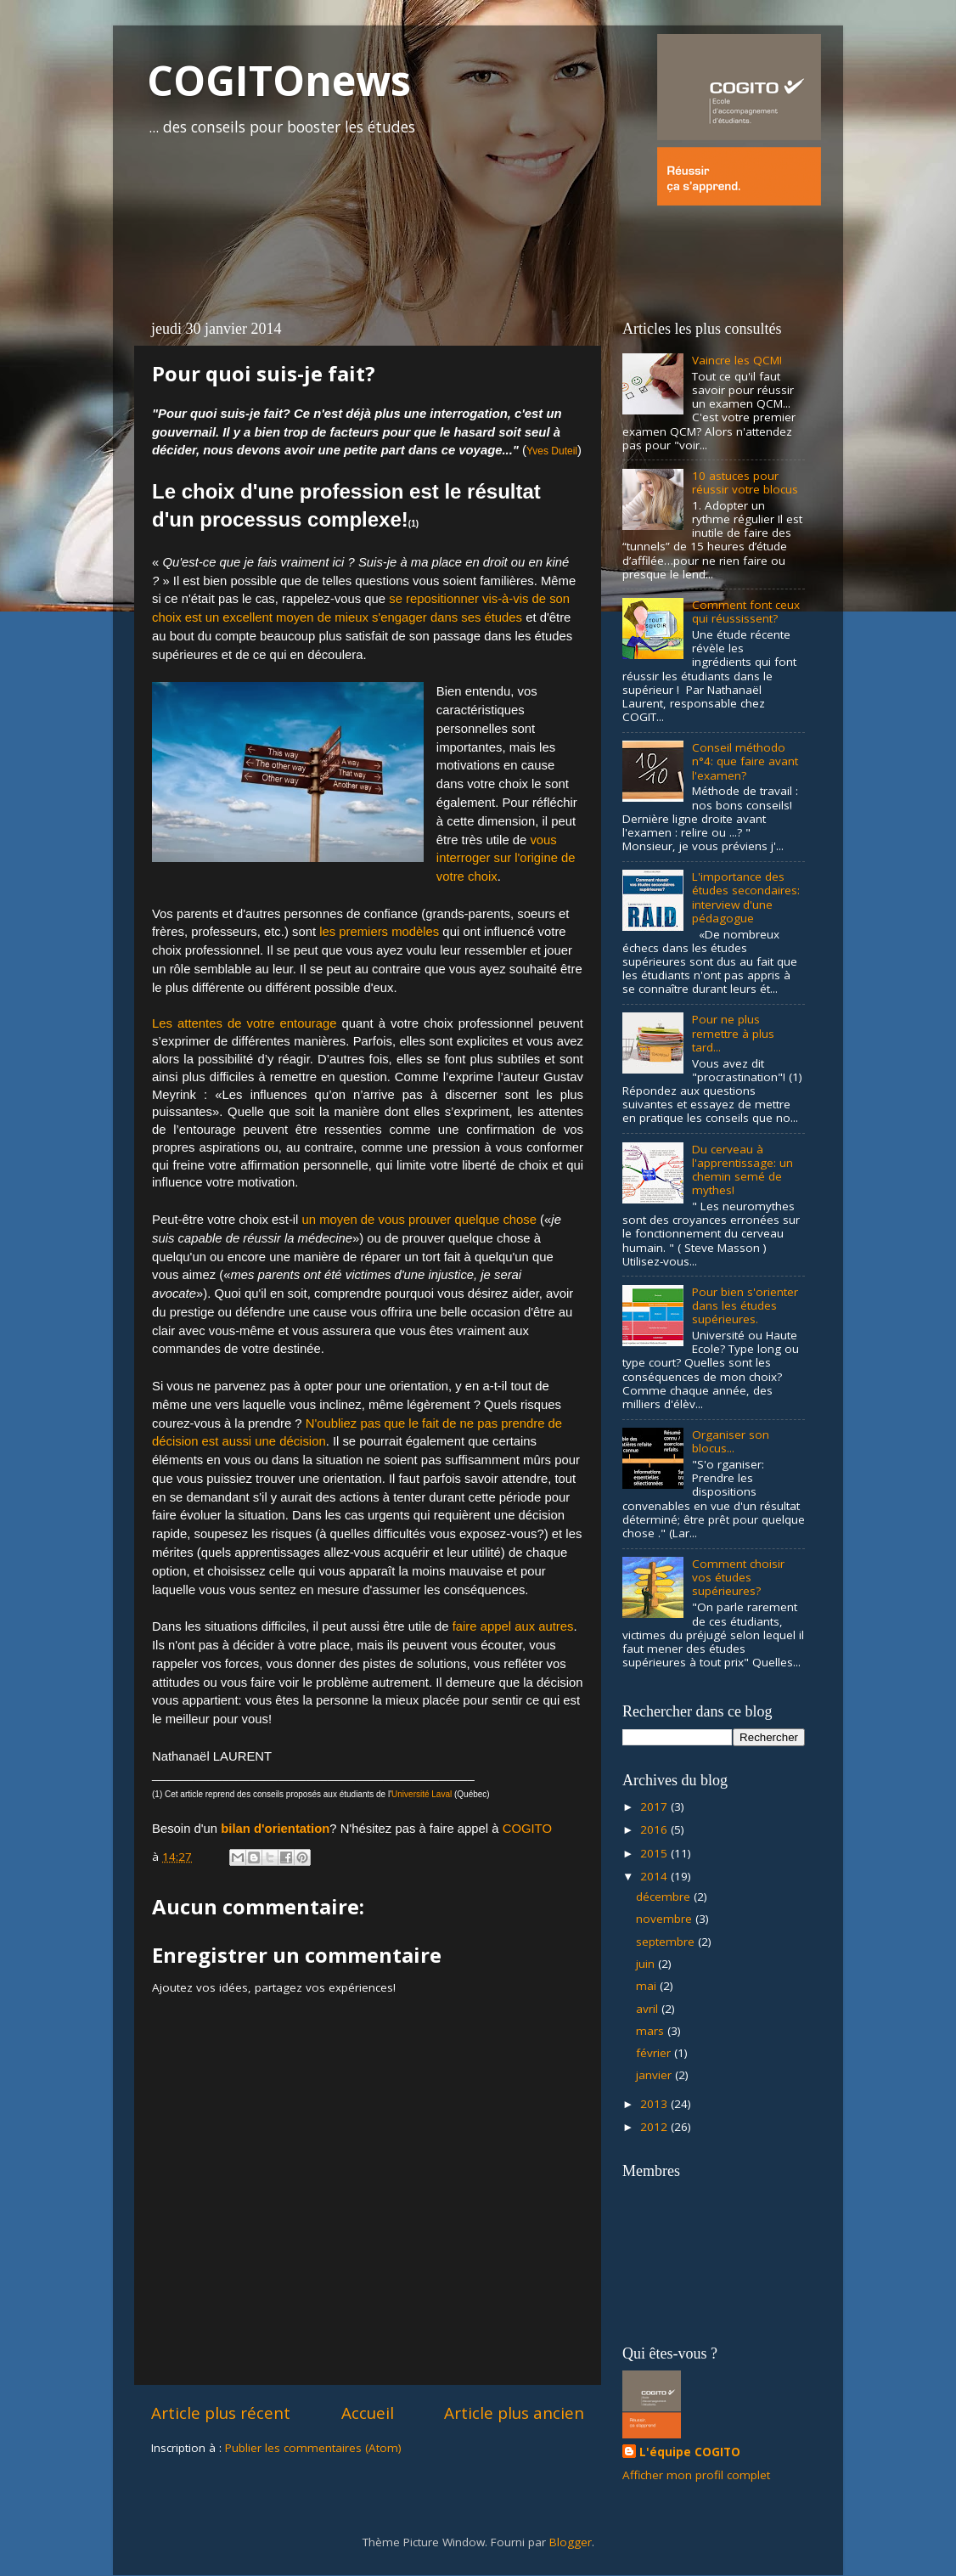  I want to click on avril, so click(648, 2008).